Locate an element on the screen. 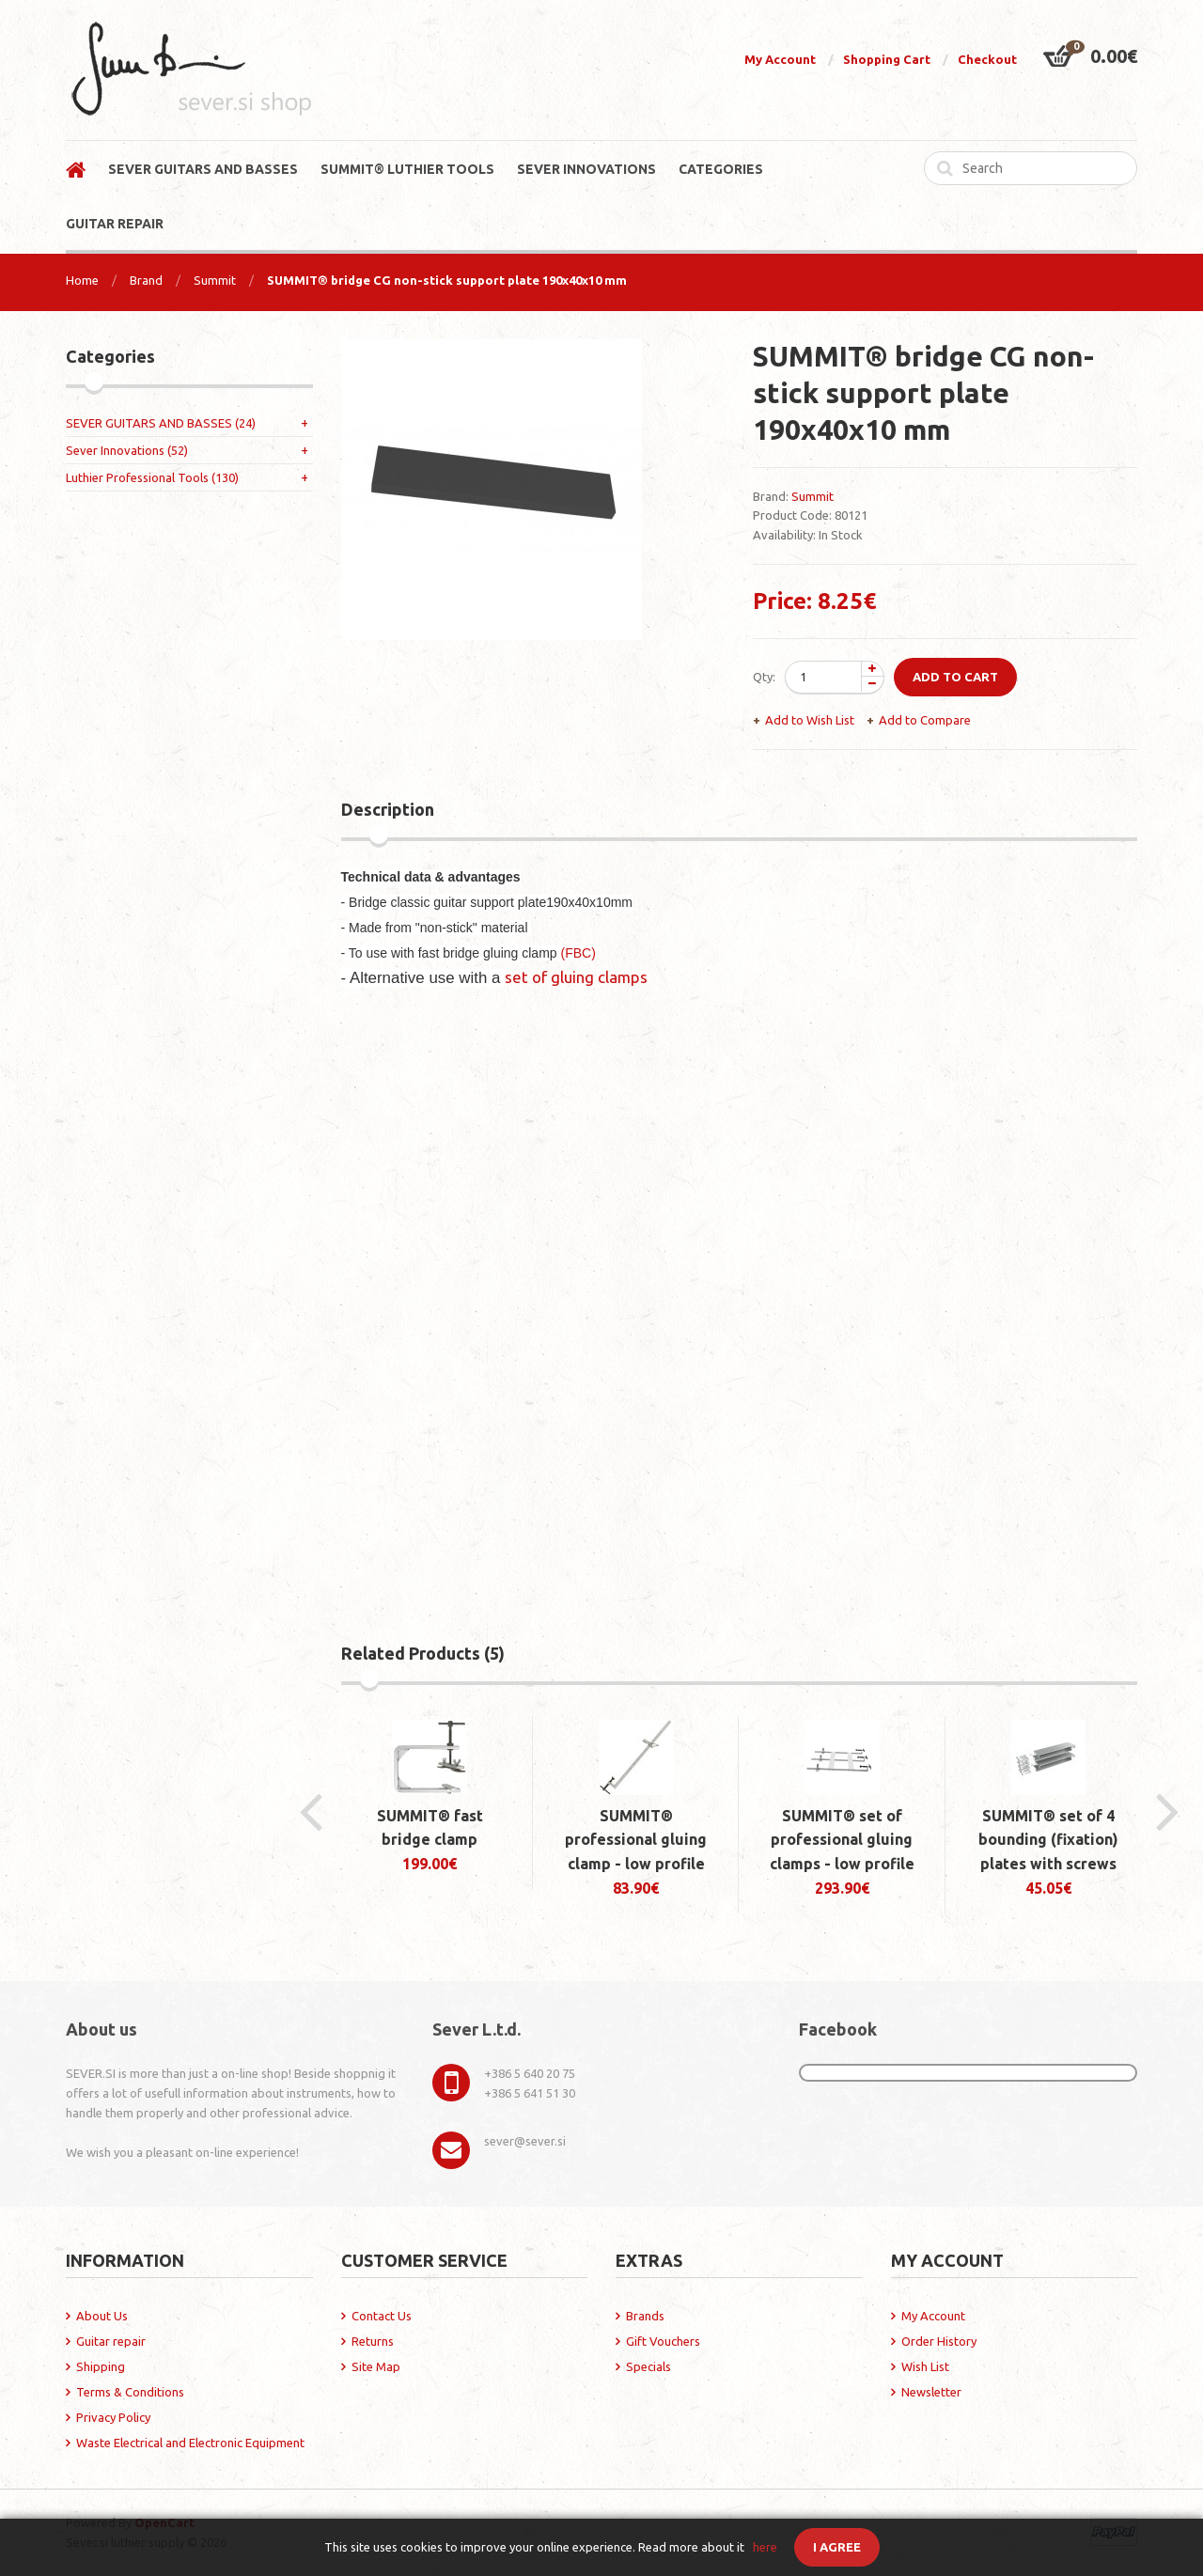 This screenshot has width=1203, height=2576. Home is located at coordinates (82, 280).